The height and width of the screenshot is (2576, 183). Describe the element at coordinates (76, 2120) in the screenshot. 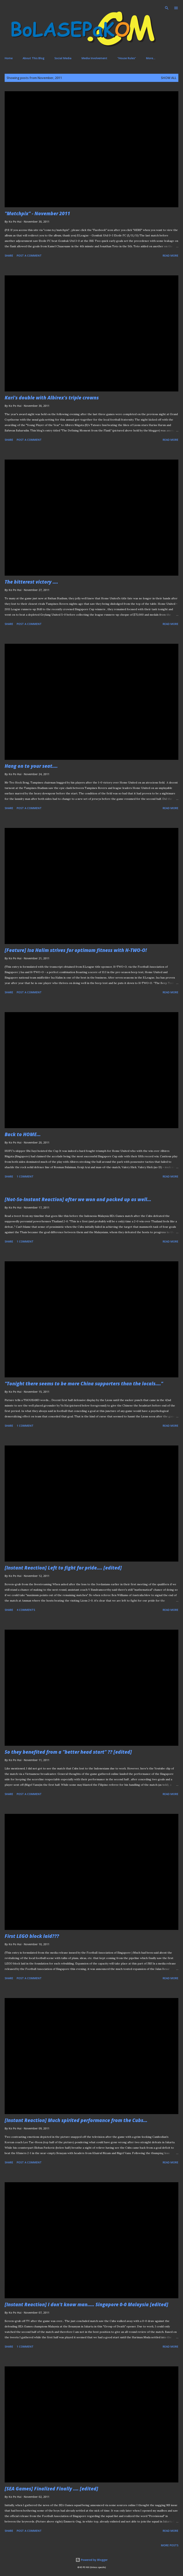

I see `[Instant Reaction] Much spirited performance from the Cubs...` at that location.